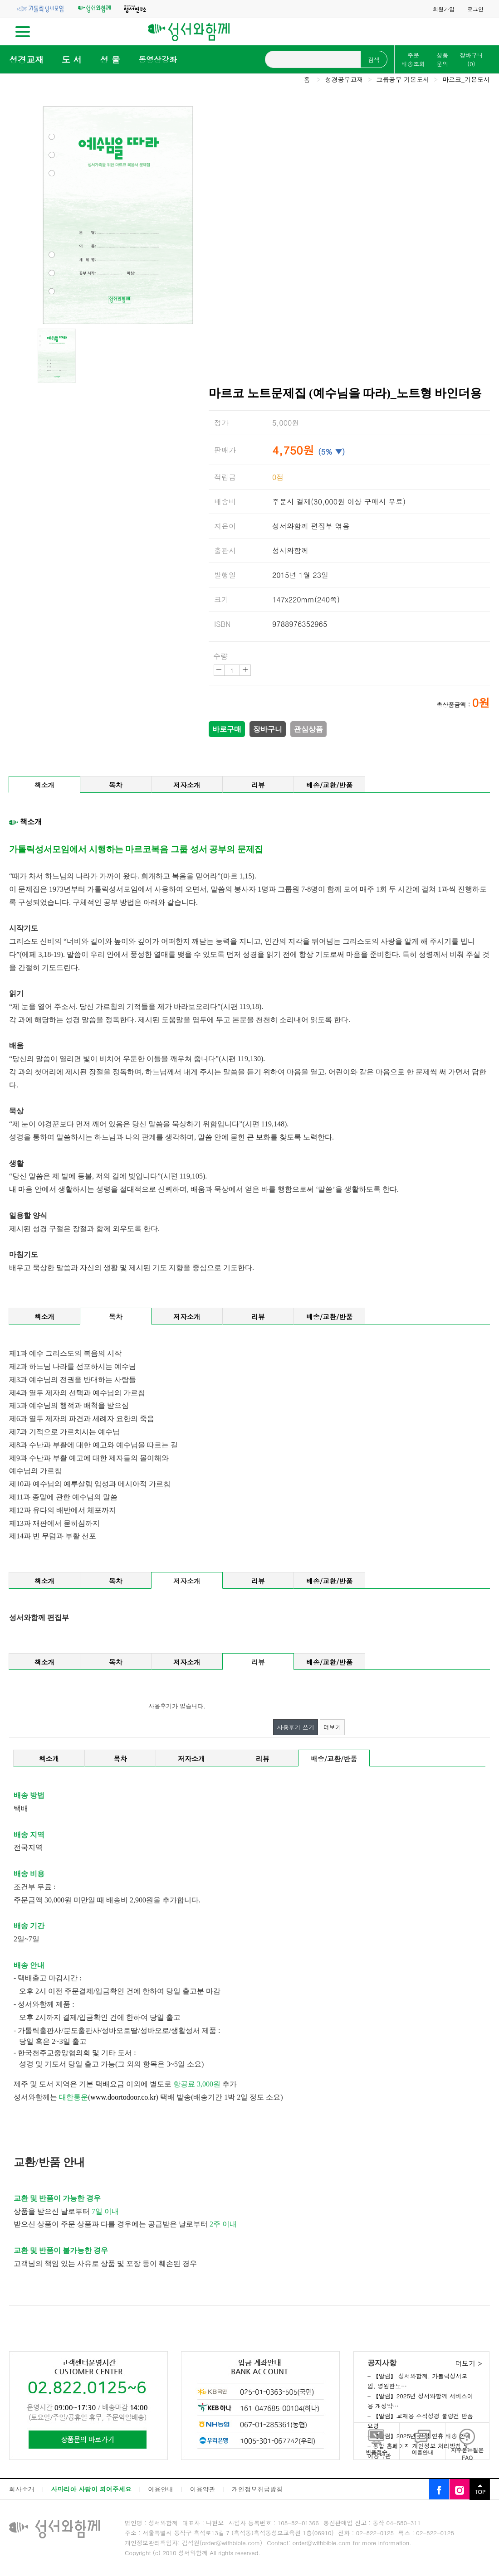  Describe the element at coordinates (157, 59) in the screenshot. I see `동영상강좌` at that location.